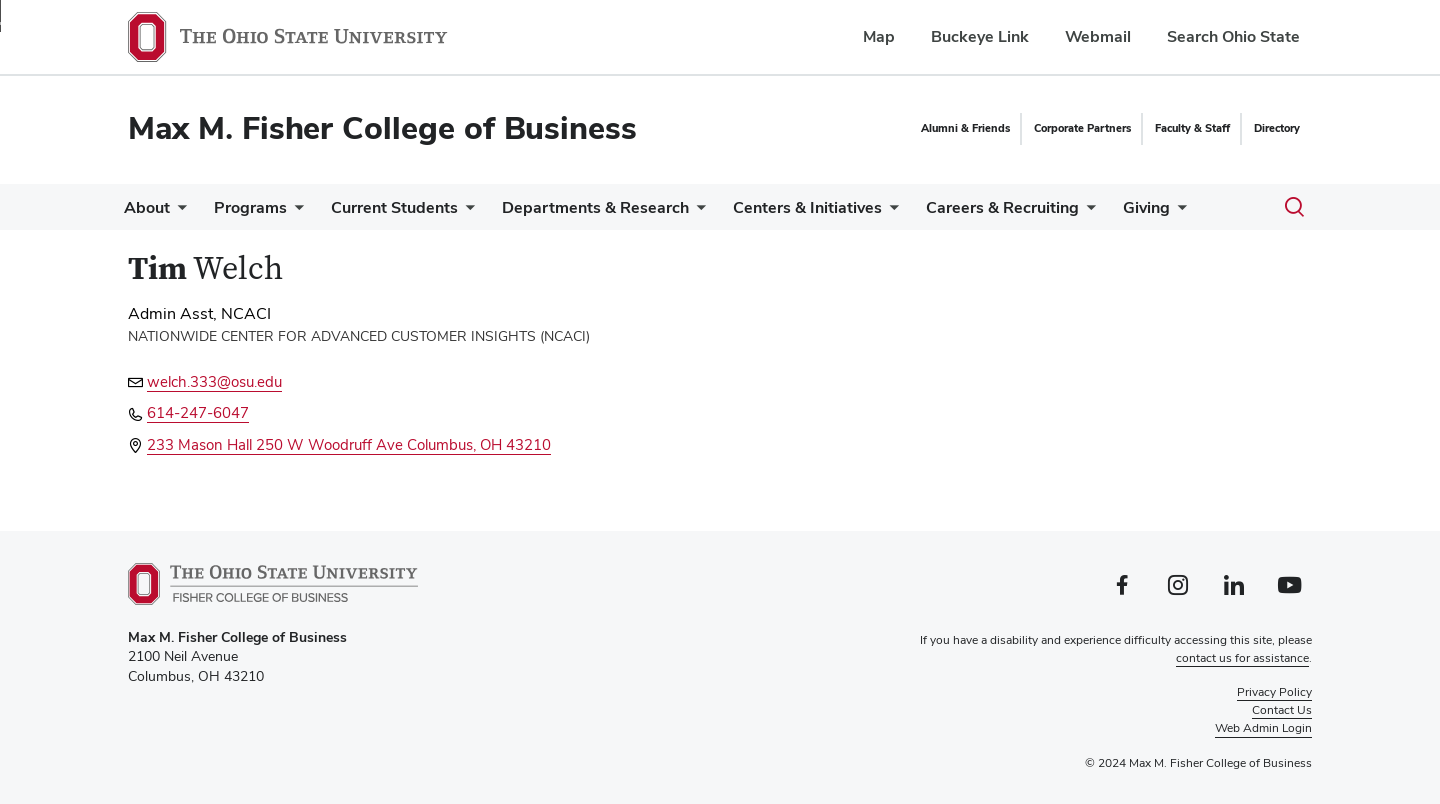 This screenshot has width=1440, height=804. Describe the element at coordinates (879, 36) in the screenshot. I see `Map` at that location.